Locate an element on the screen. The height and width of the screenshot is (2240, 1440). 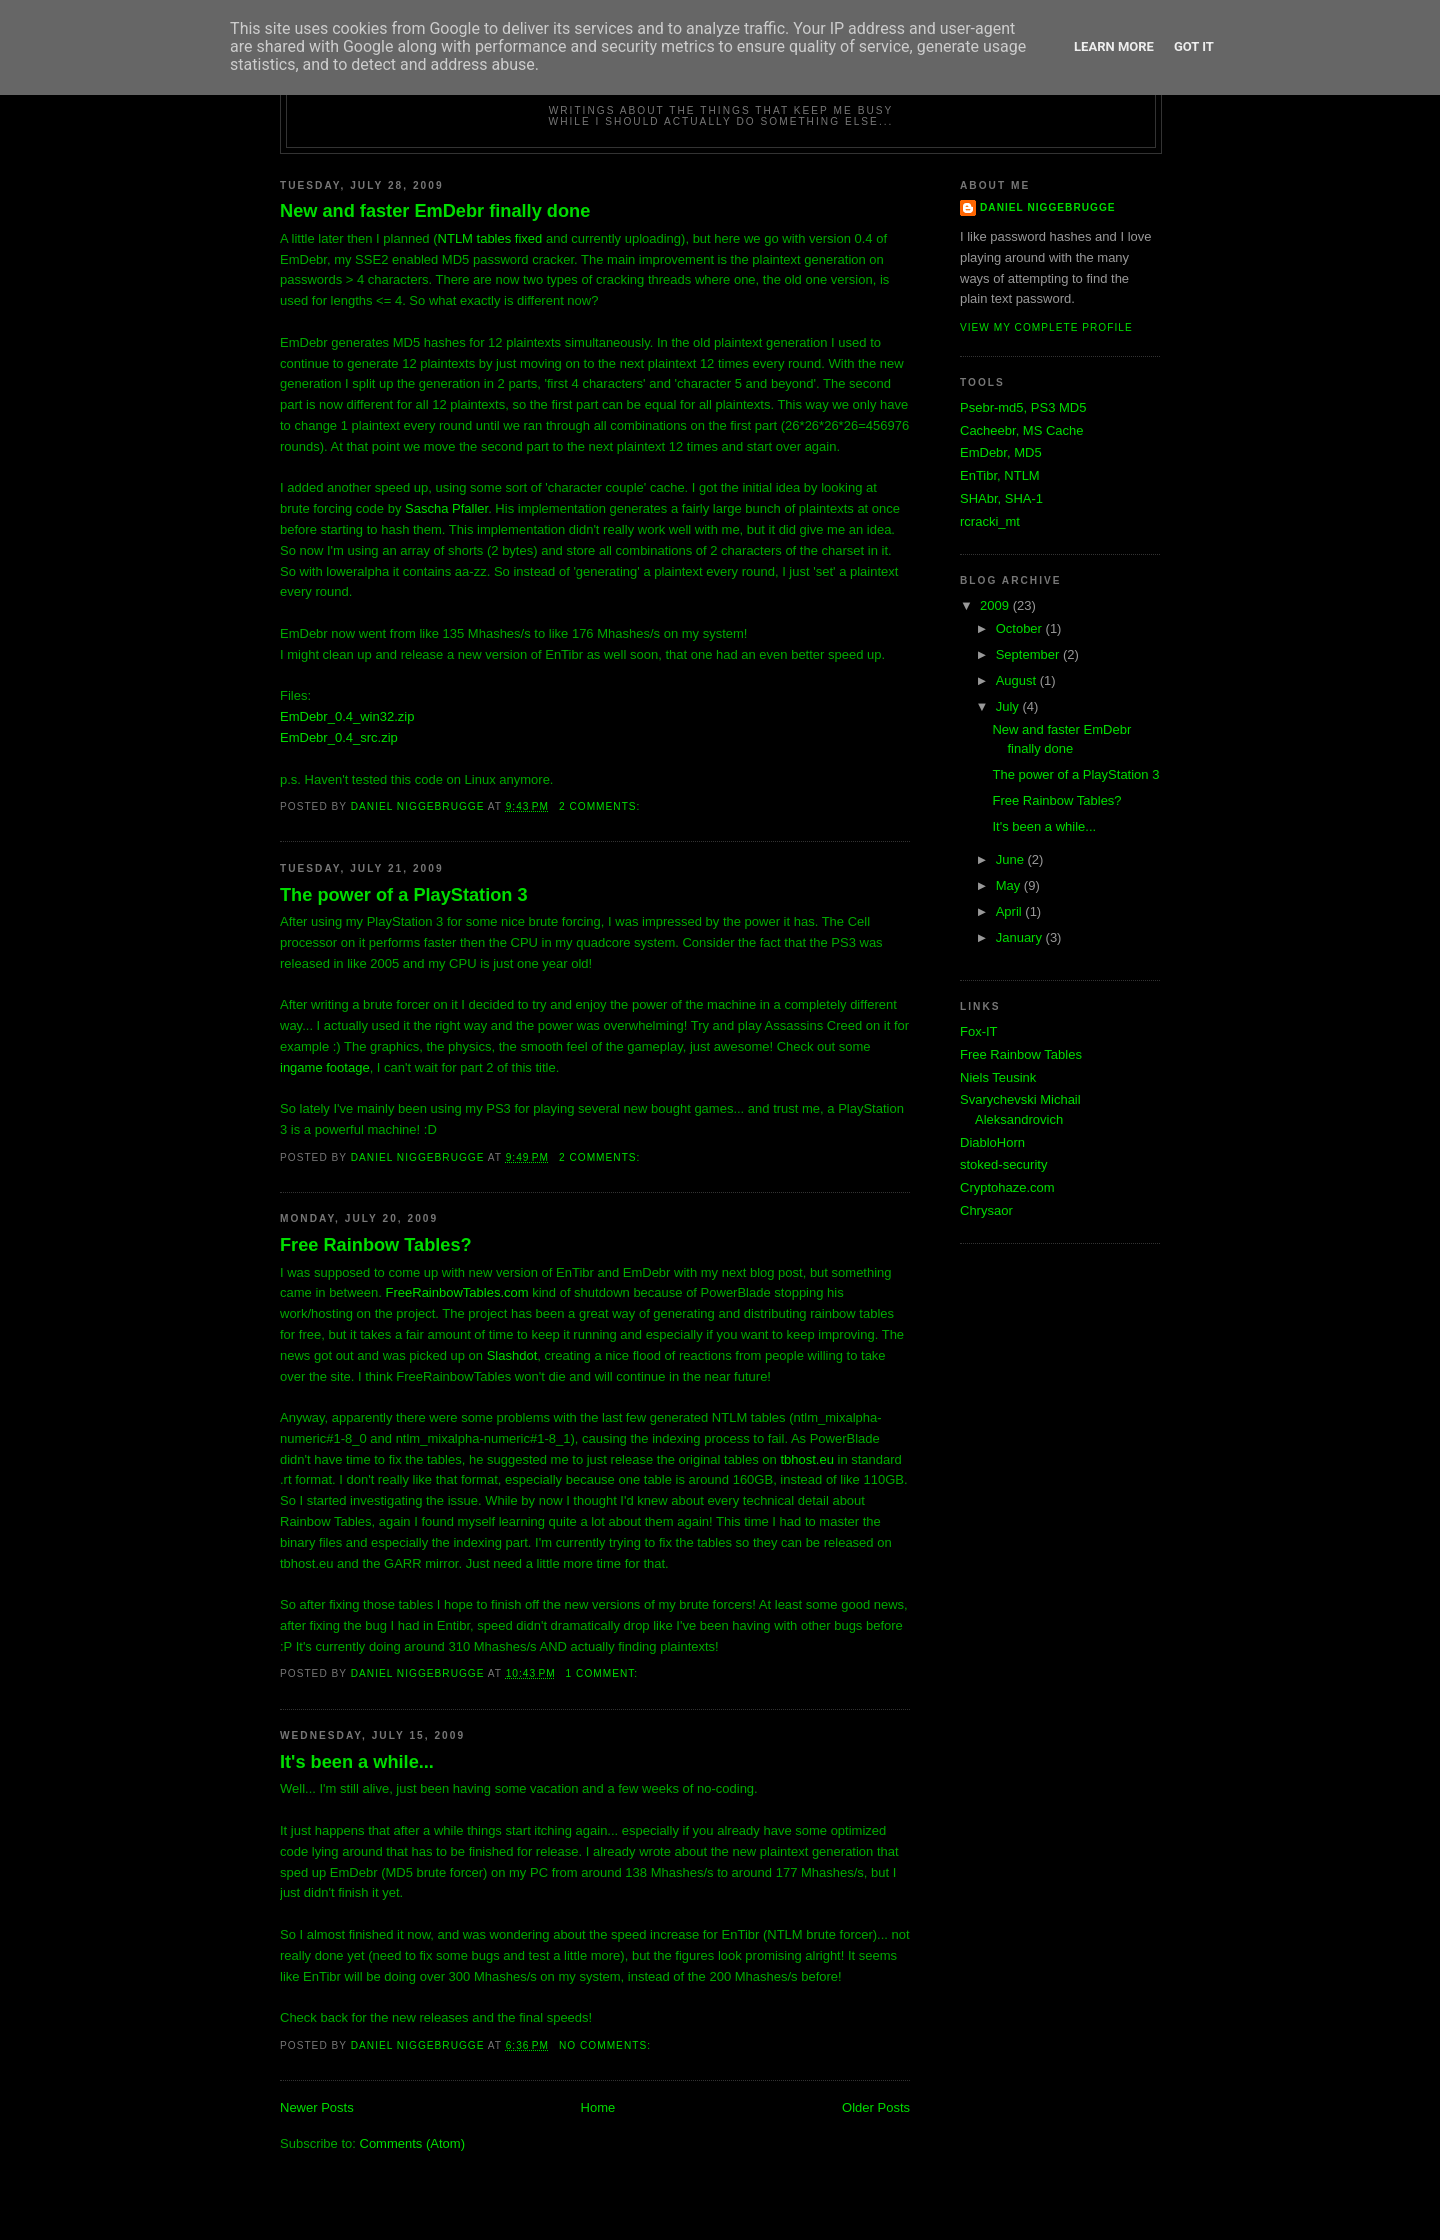
2009 is located at coordinates (996, 605).